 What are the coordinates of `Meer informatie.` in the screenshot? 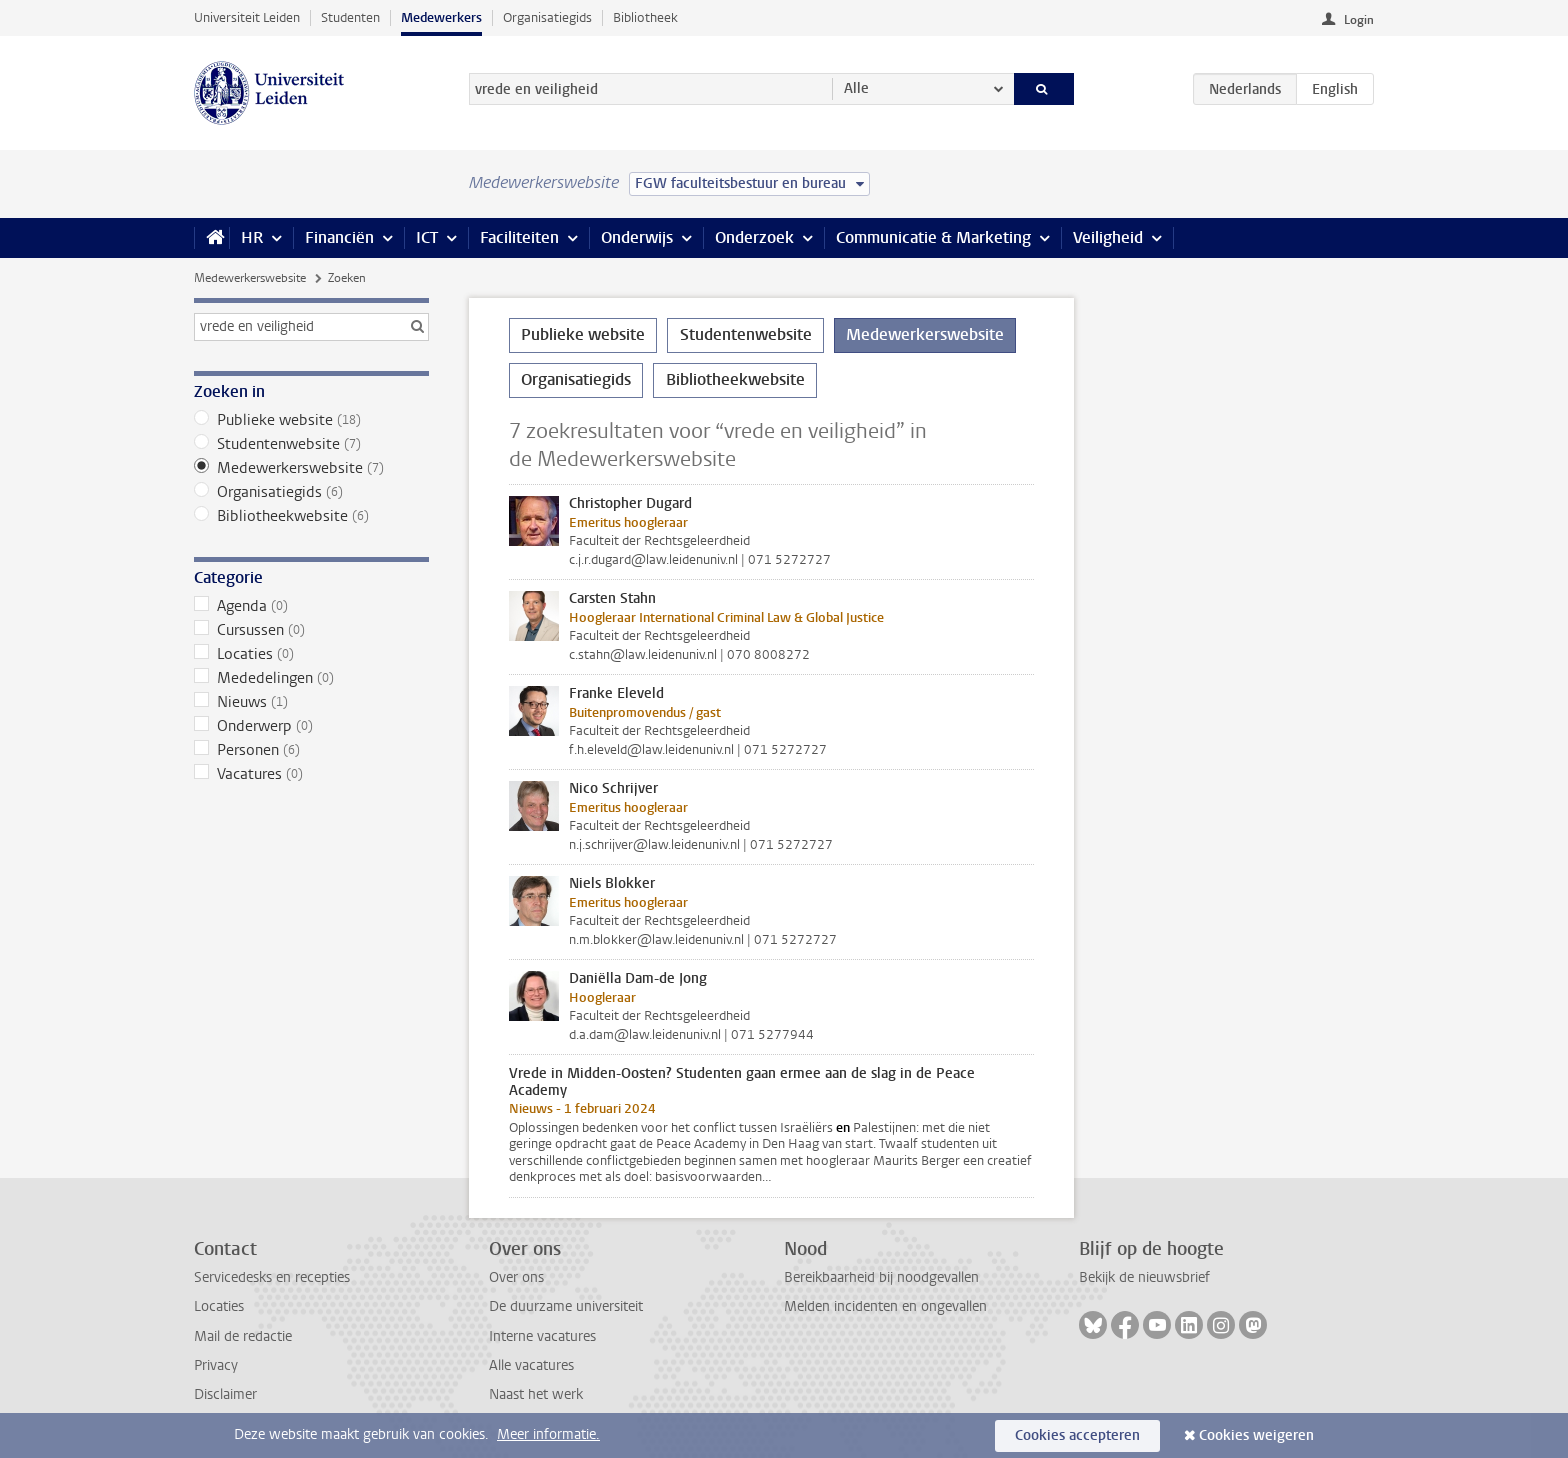 It's located at (548, 1434).